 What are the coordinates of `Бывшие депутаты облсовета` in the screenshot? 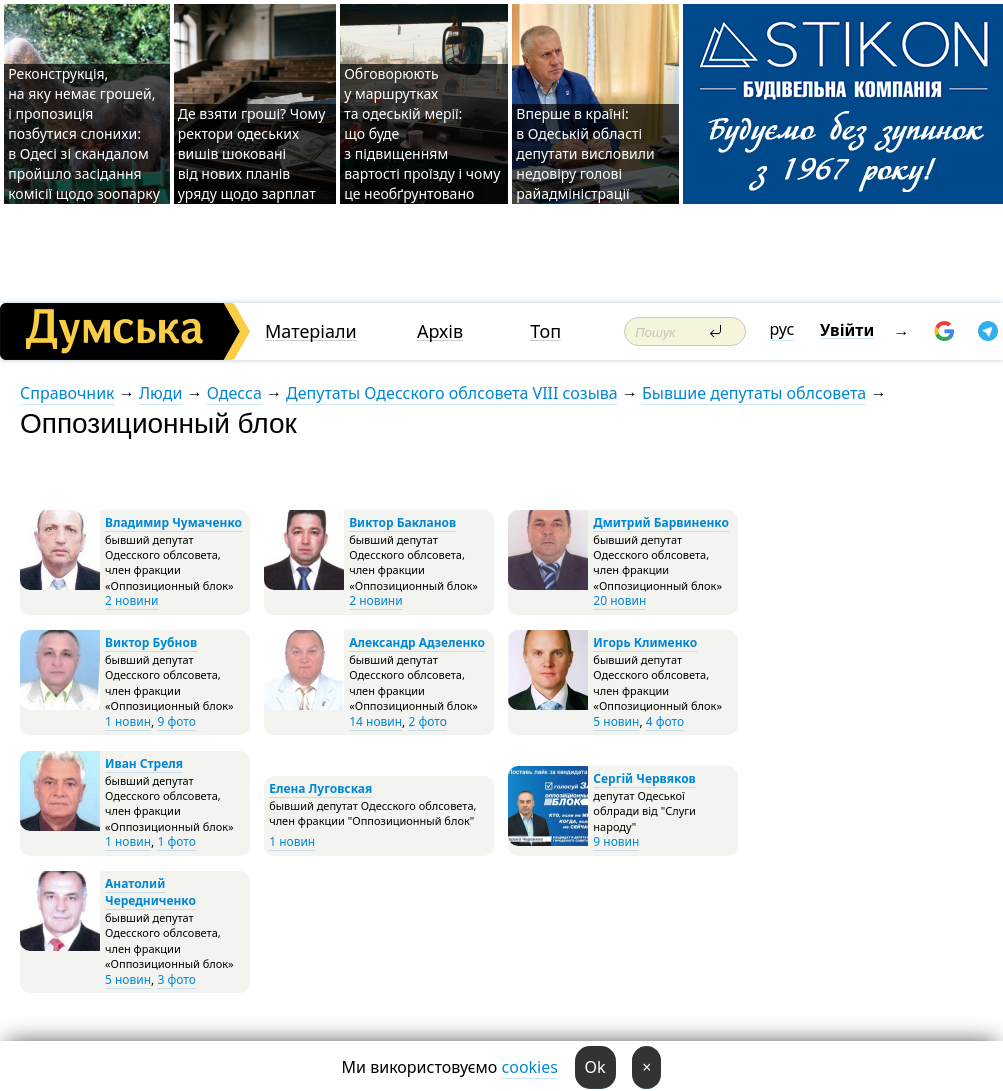 It's located at (754, 393).